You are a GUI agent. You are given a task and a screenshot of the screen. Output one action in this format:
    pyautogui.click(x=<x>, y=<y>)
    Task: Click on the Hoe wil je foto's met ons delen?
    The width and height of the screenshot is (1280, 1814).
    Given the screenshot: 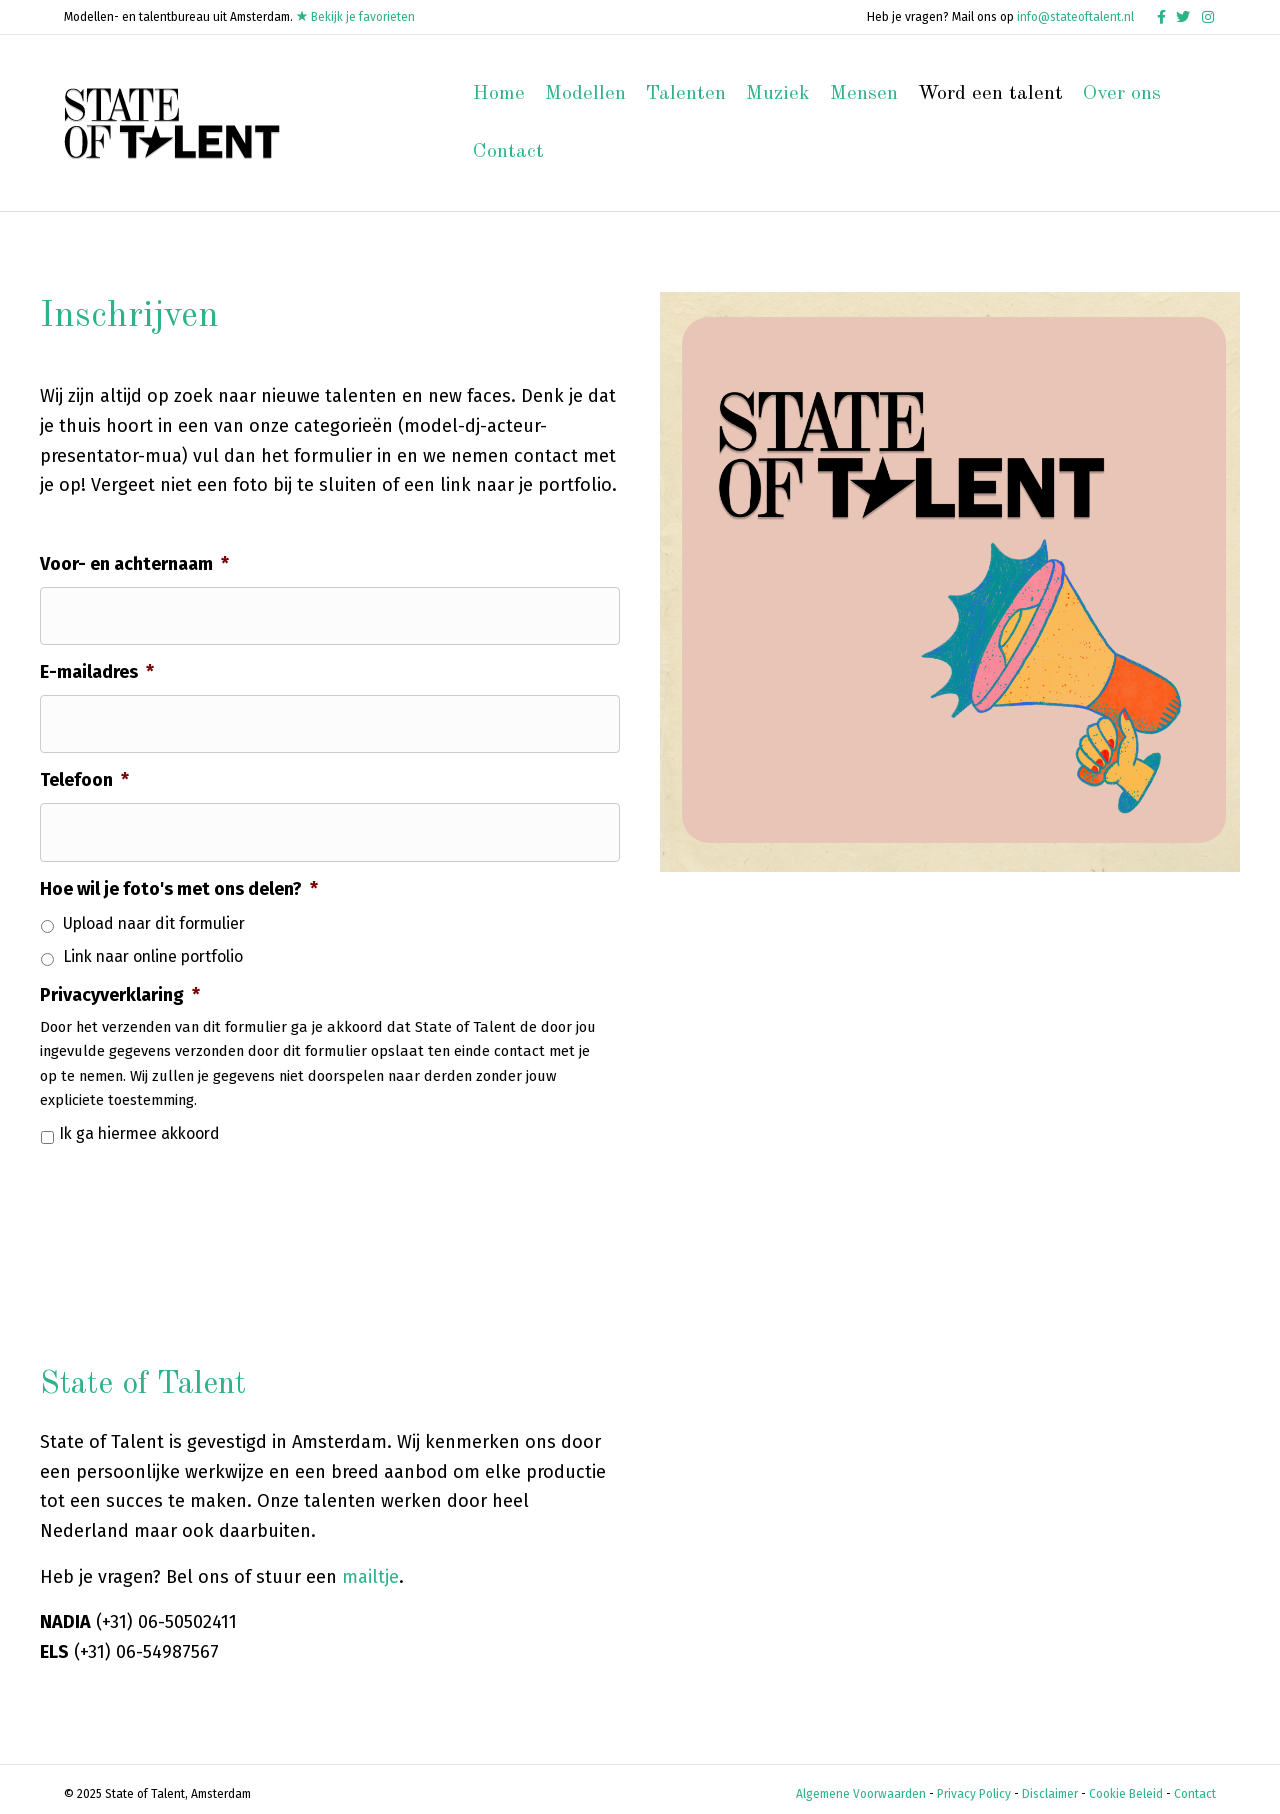 What is the action you would take?
    pyautogui.click(x=179, y=878)
    